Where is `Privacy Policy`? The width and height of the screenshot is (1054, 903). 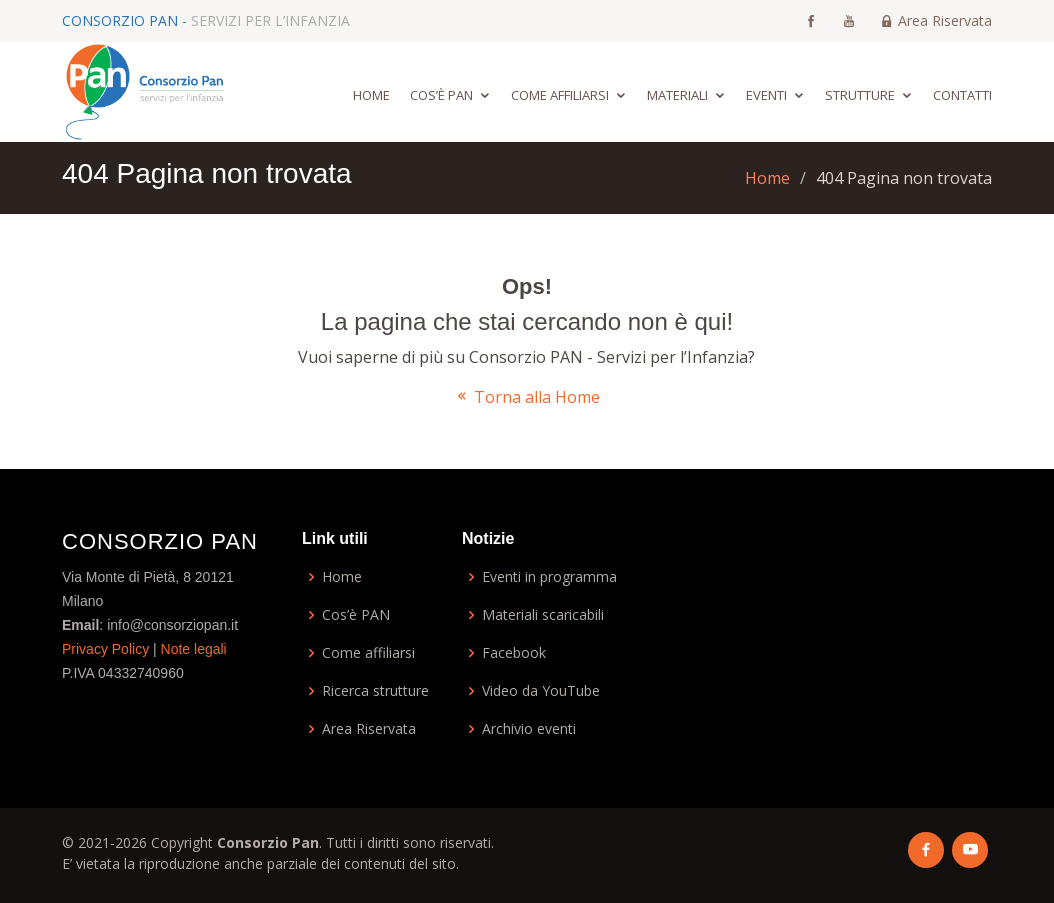
Privacy Policy is located at coordinates (105, 649).